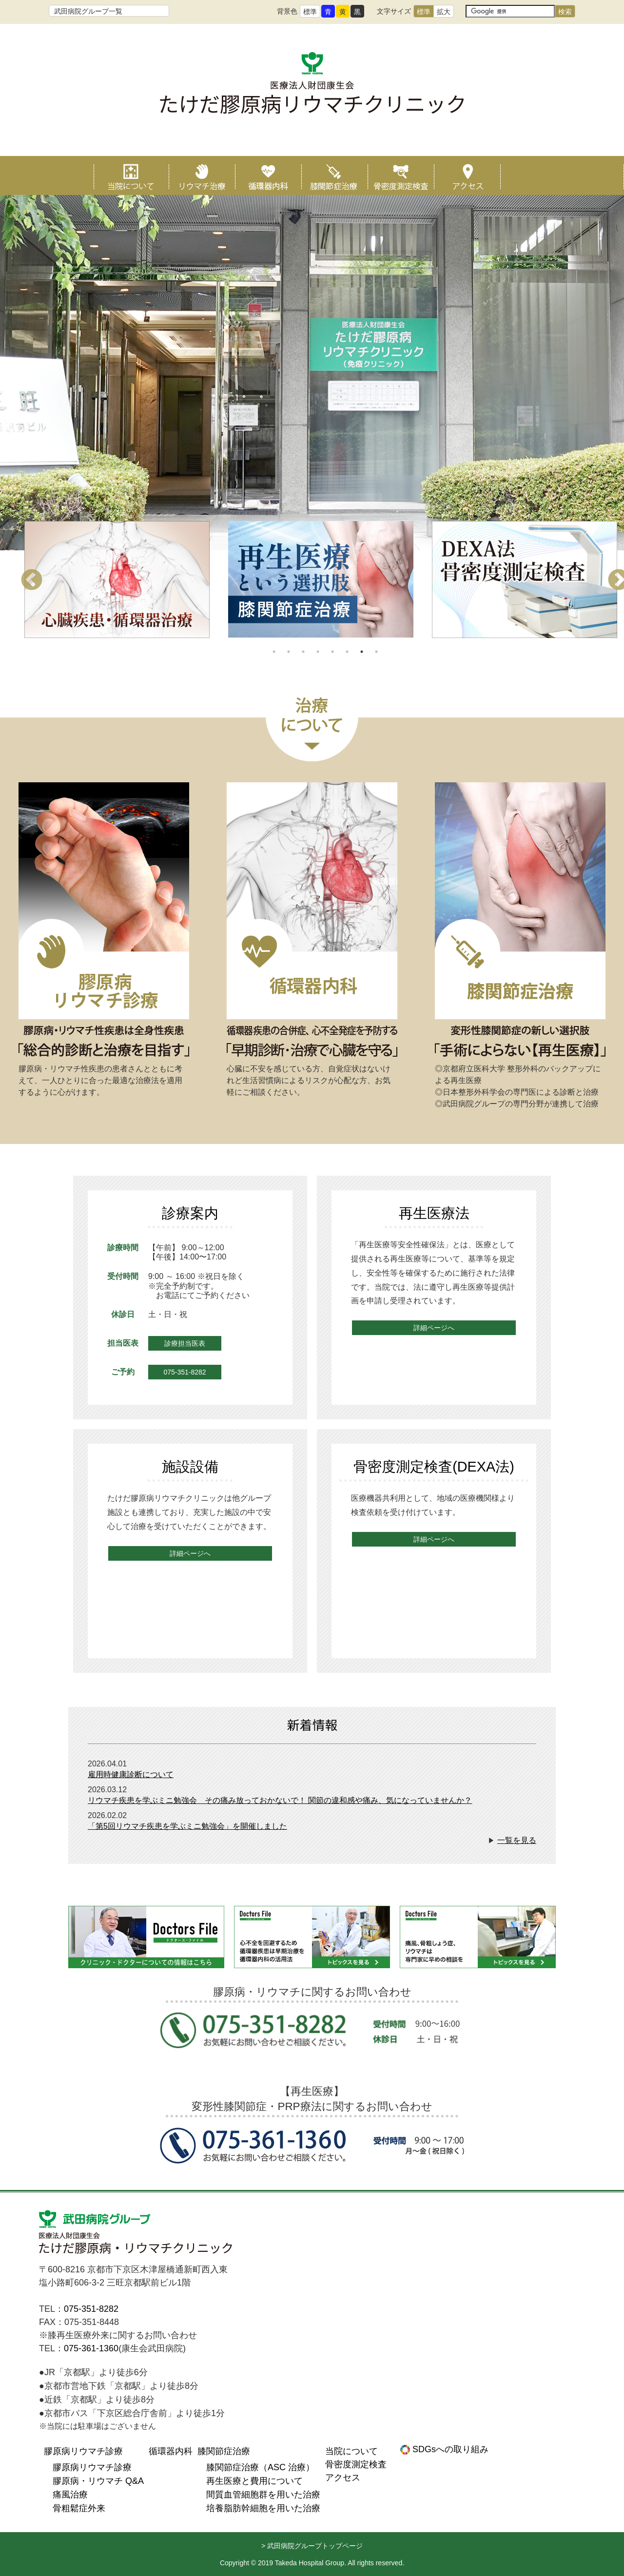 The width and height of the screenshot is (624, 2576). Describe the element at coordinates (127, 175) in the screenshot. I see `当院について` at that location.